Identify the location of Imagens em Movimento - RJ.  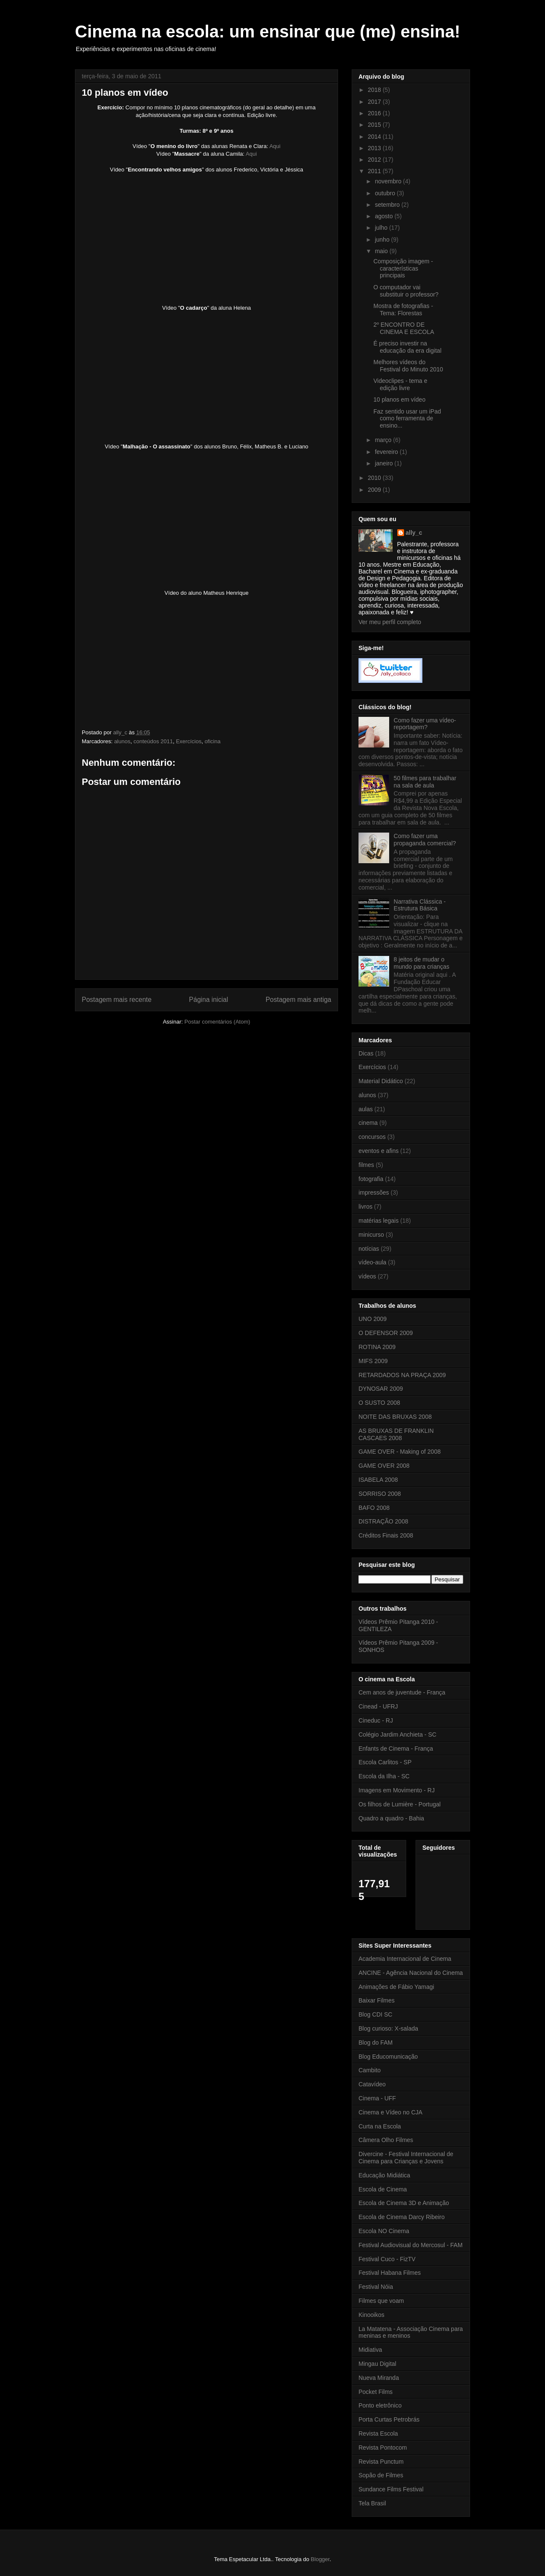
(397, 1790).